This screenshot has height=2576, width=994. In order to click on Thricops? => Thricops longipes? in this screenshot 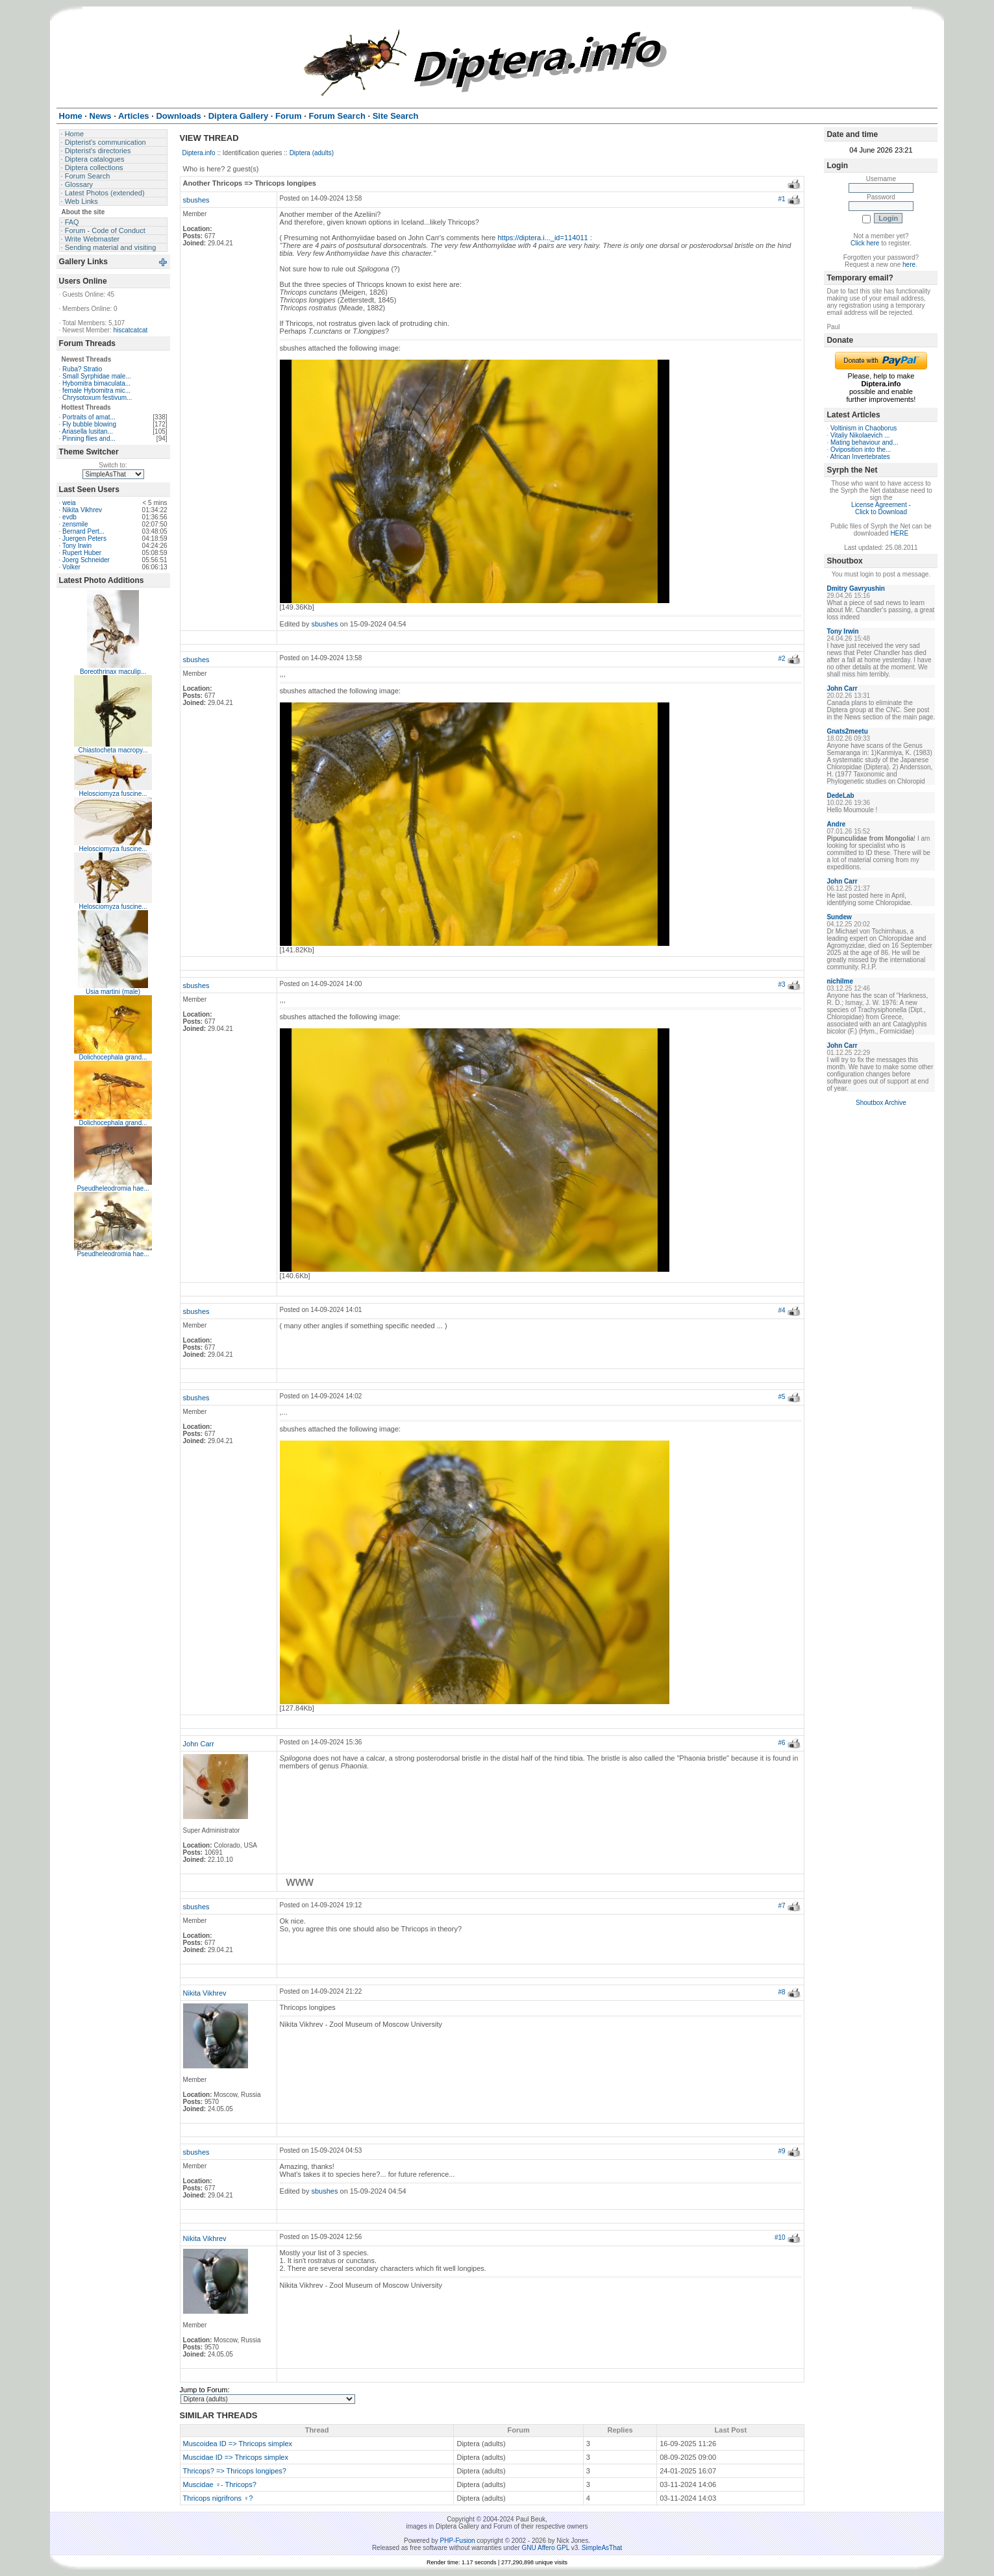, I will do `click(234, 2471)`.